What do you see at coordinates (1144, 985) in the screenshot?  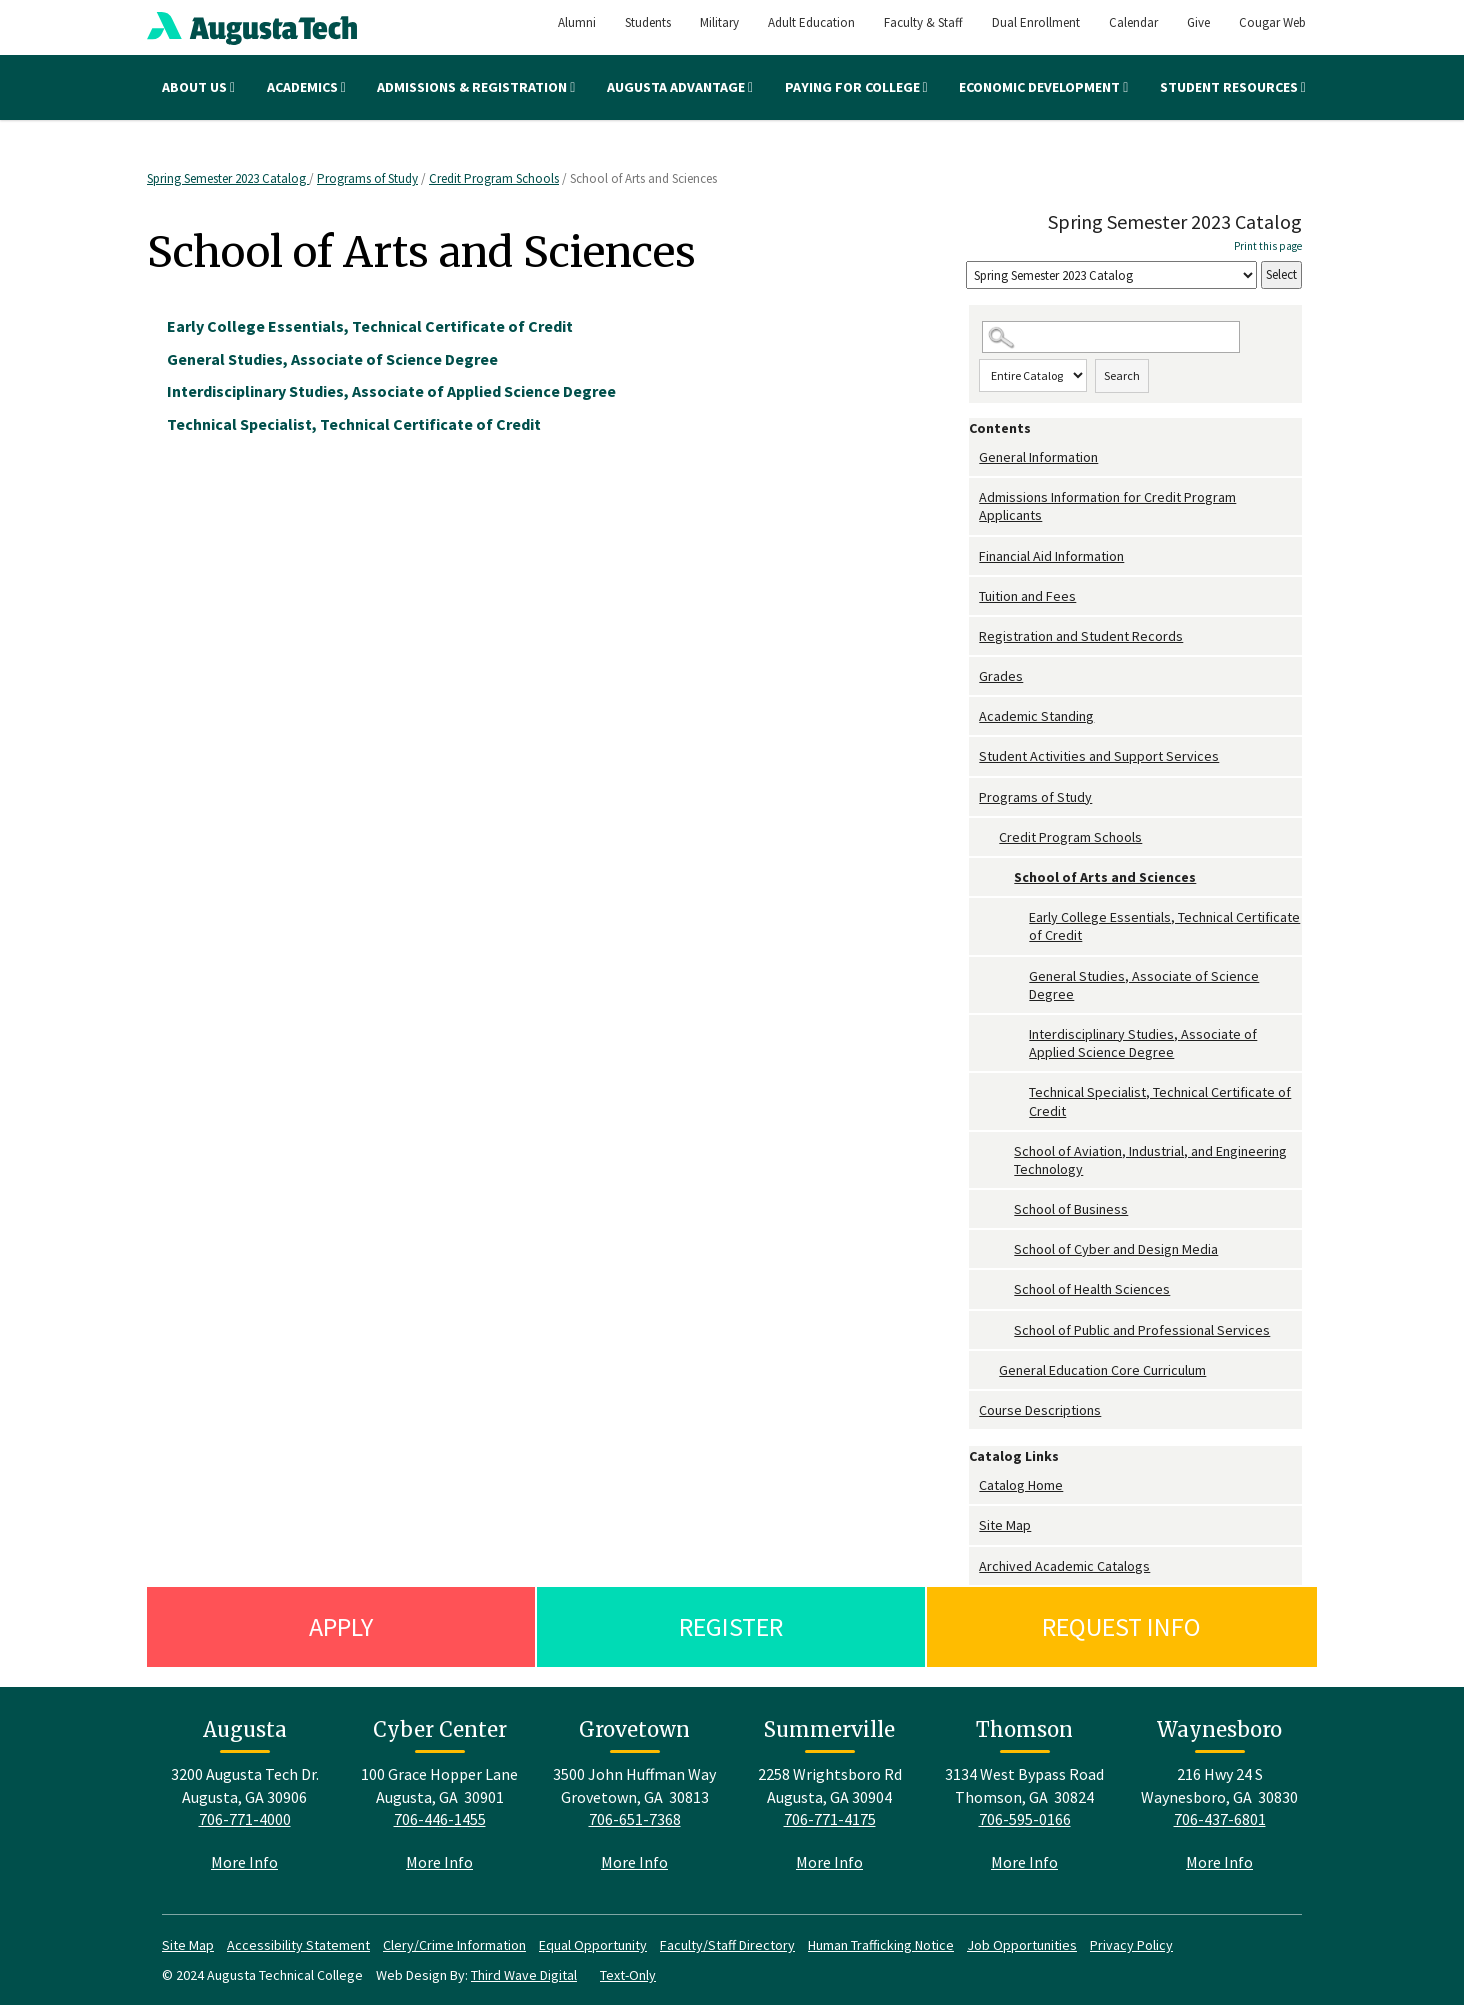 I see `General Studies, Associate of Science Degree` at bounding box center [1144, 985].